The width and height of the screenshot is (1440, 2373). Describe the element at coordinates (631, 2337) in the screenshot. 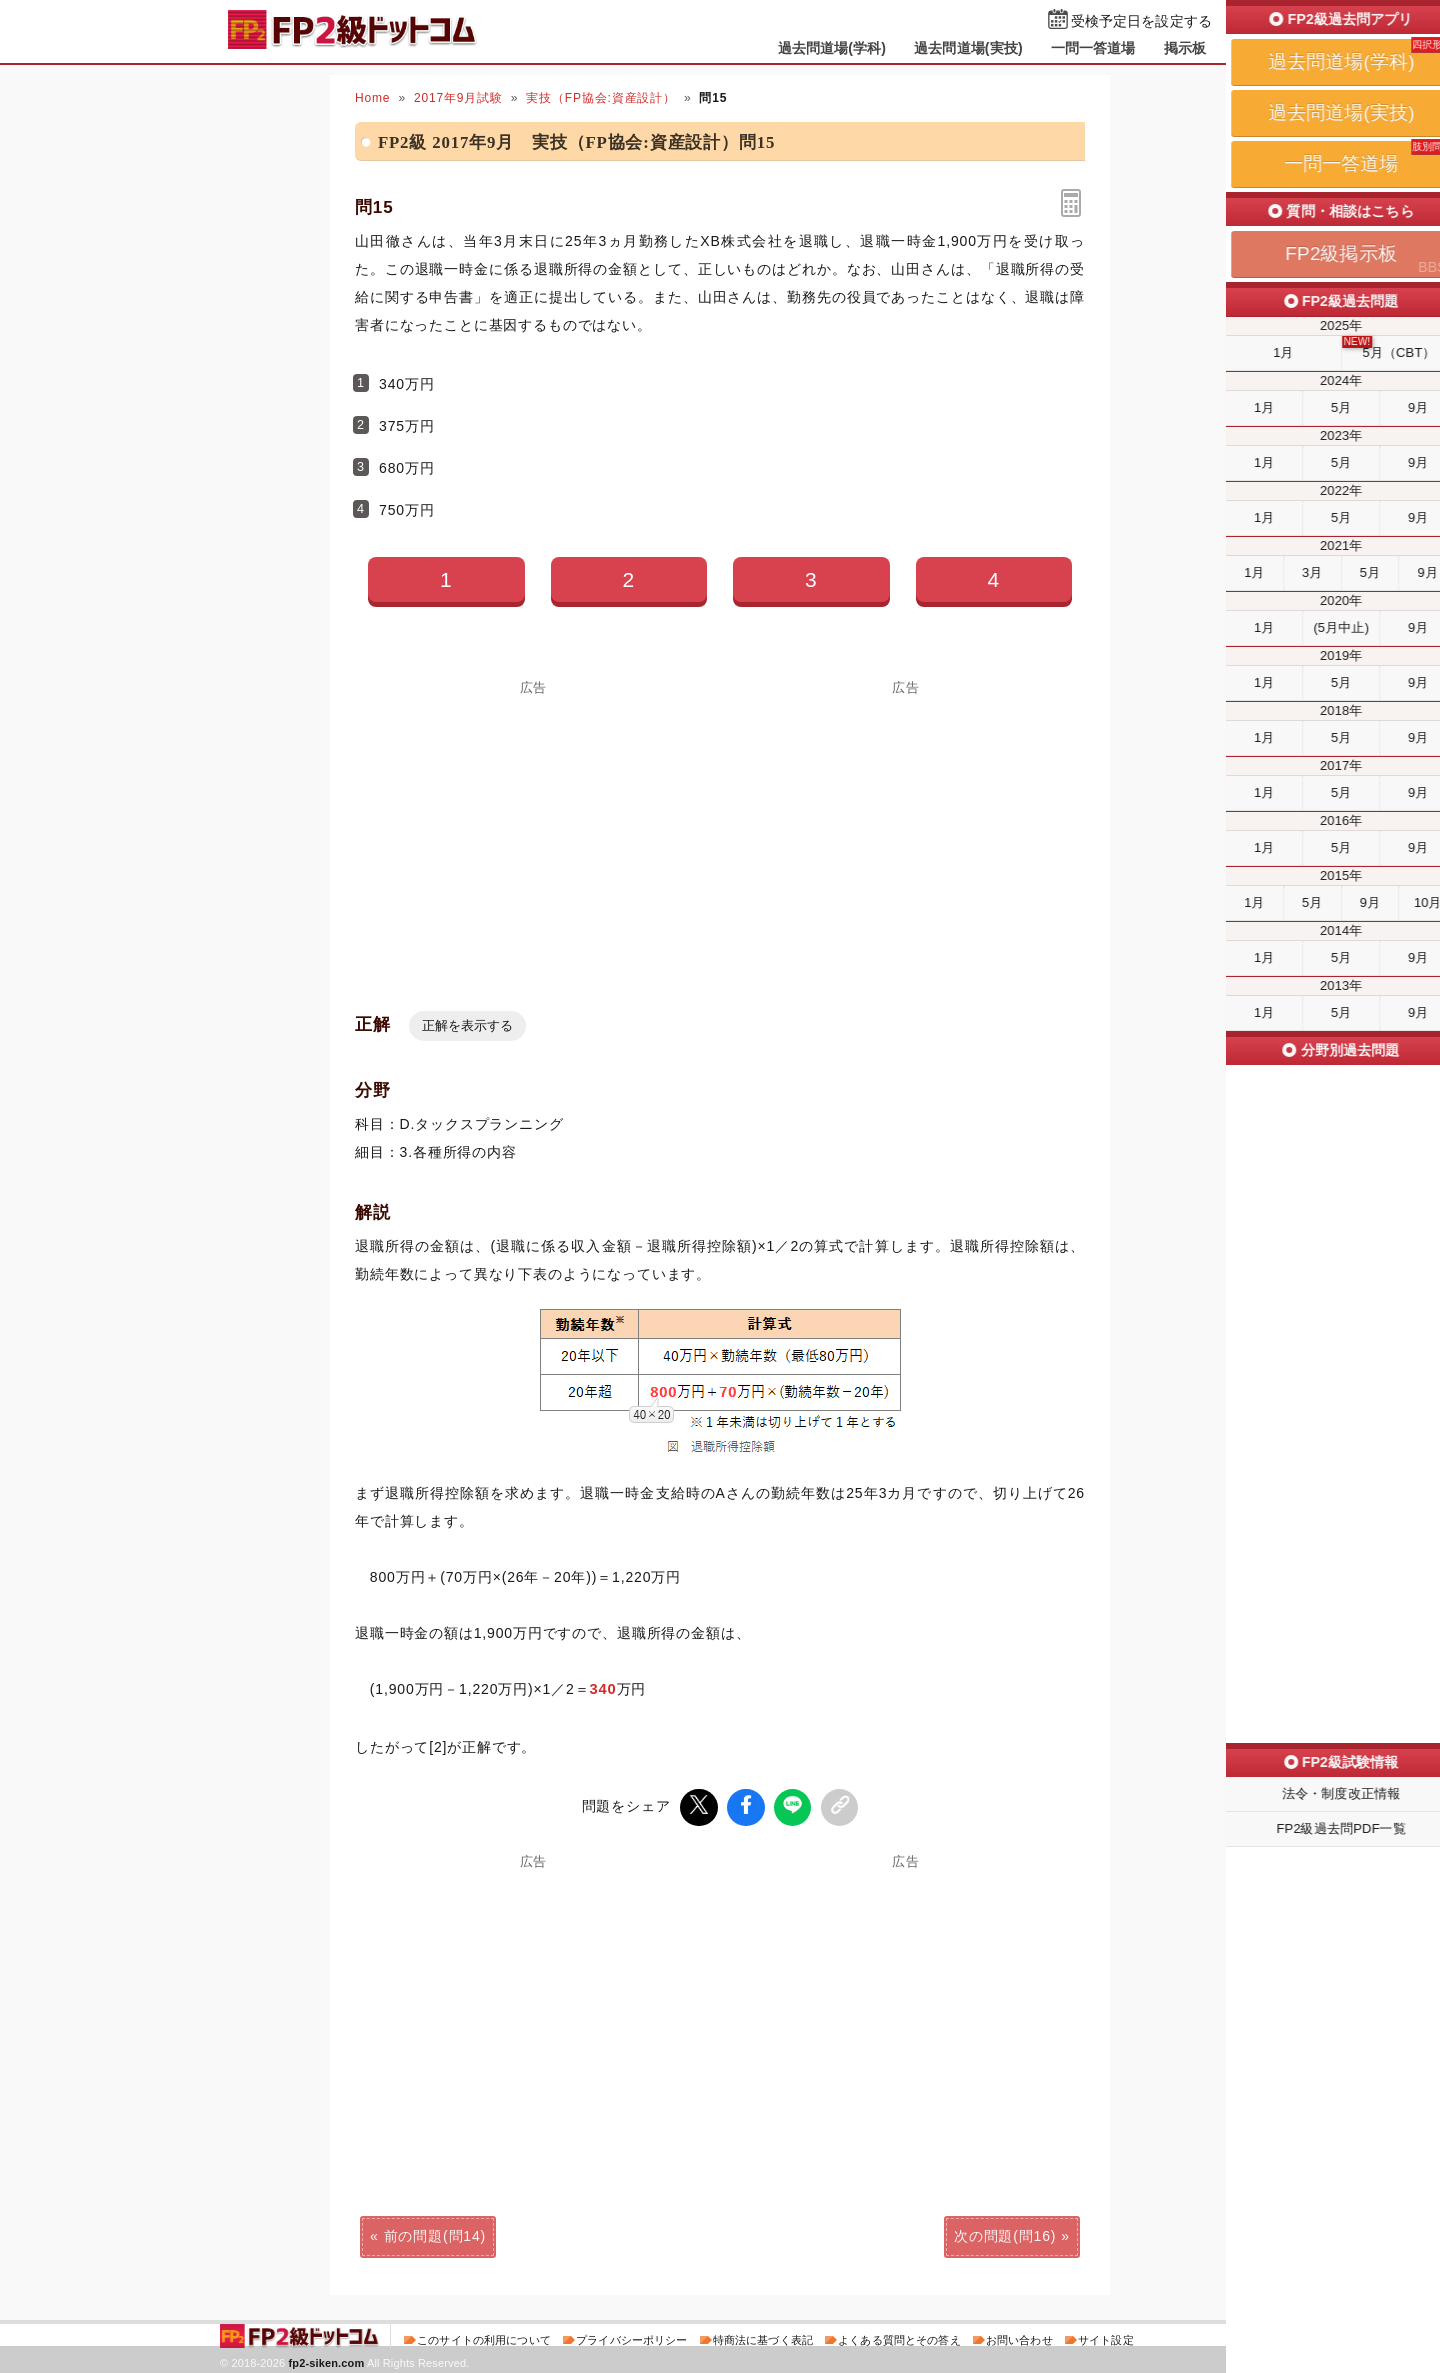

I see `プライバシーポリシー` at that location.